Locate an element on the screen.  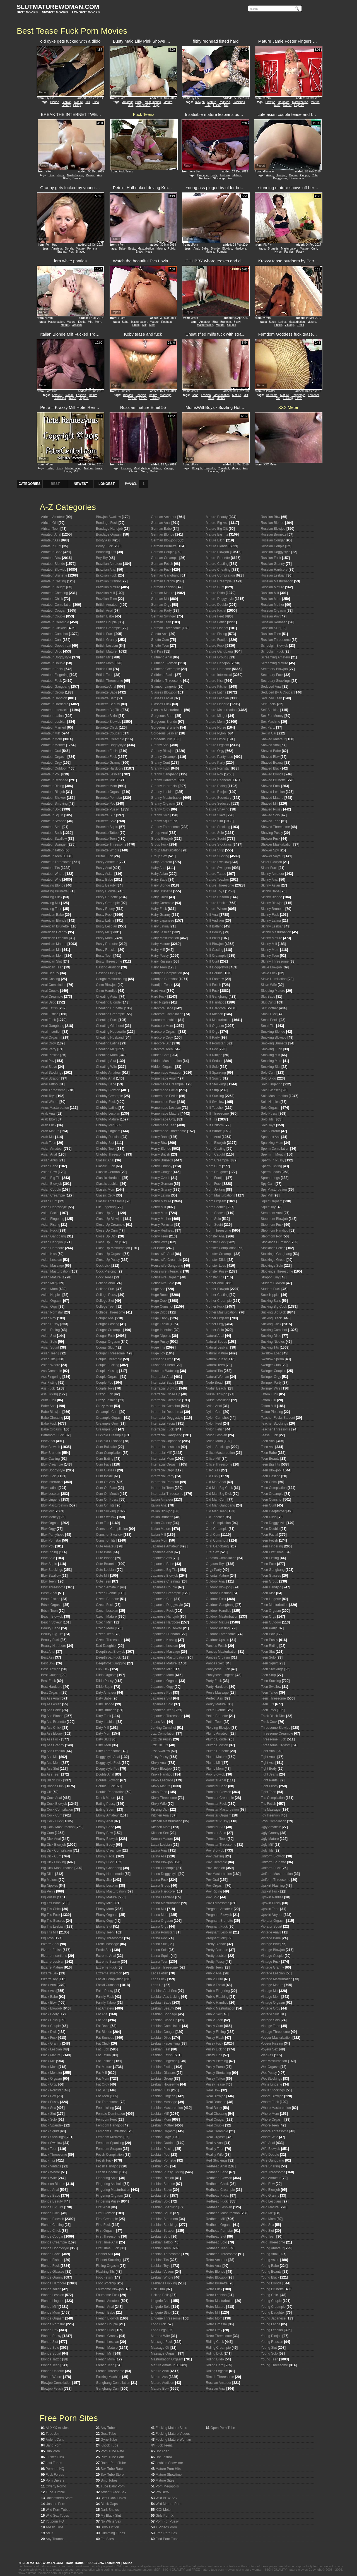
Female Domination is located at coordinates (110, 2114).